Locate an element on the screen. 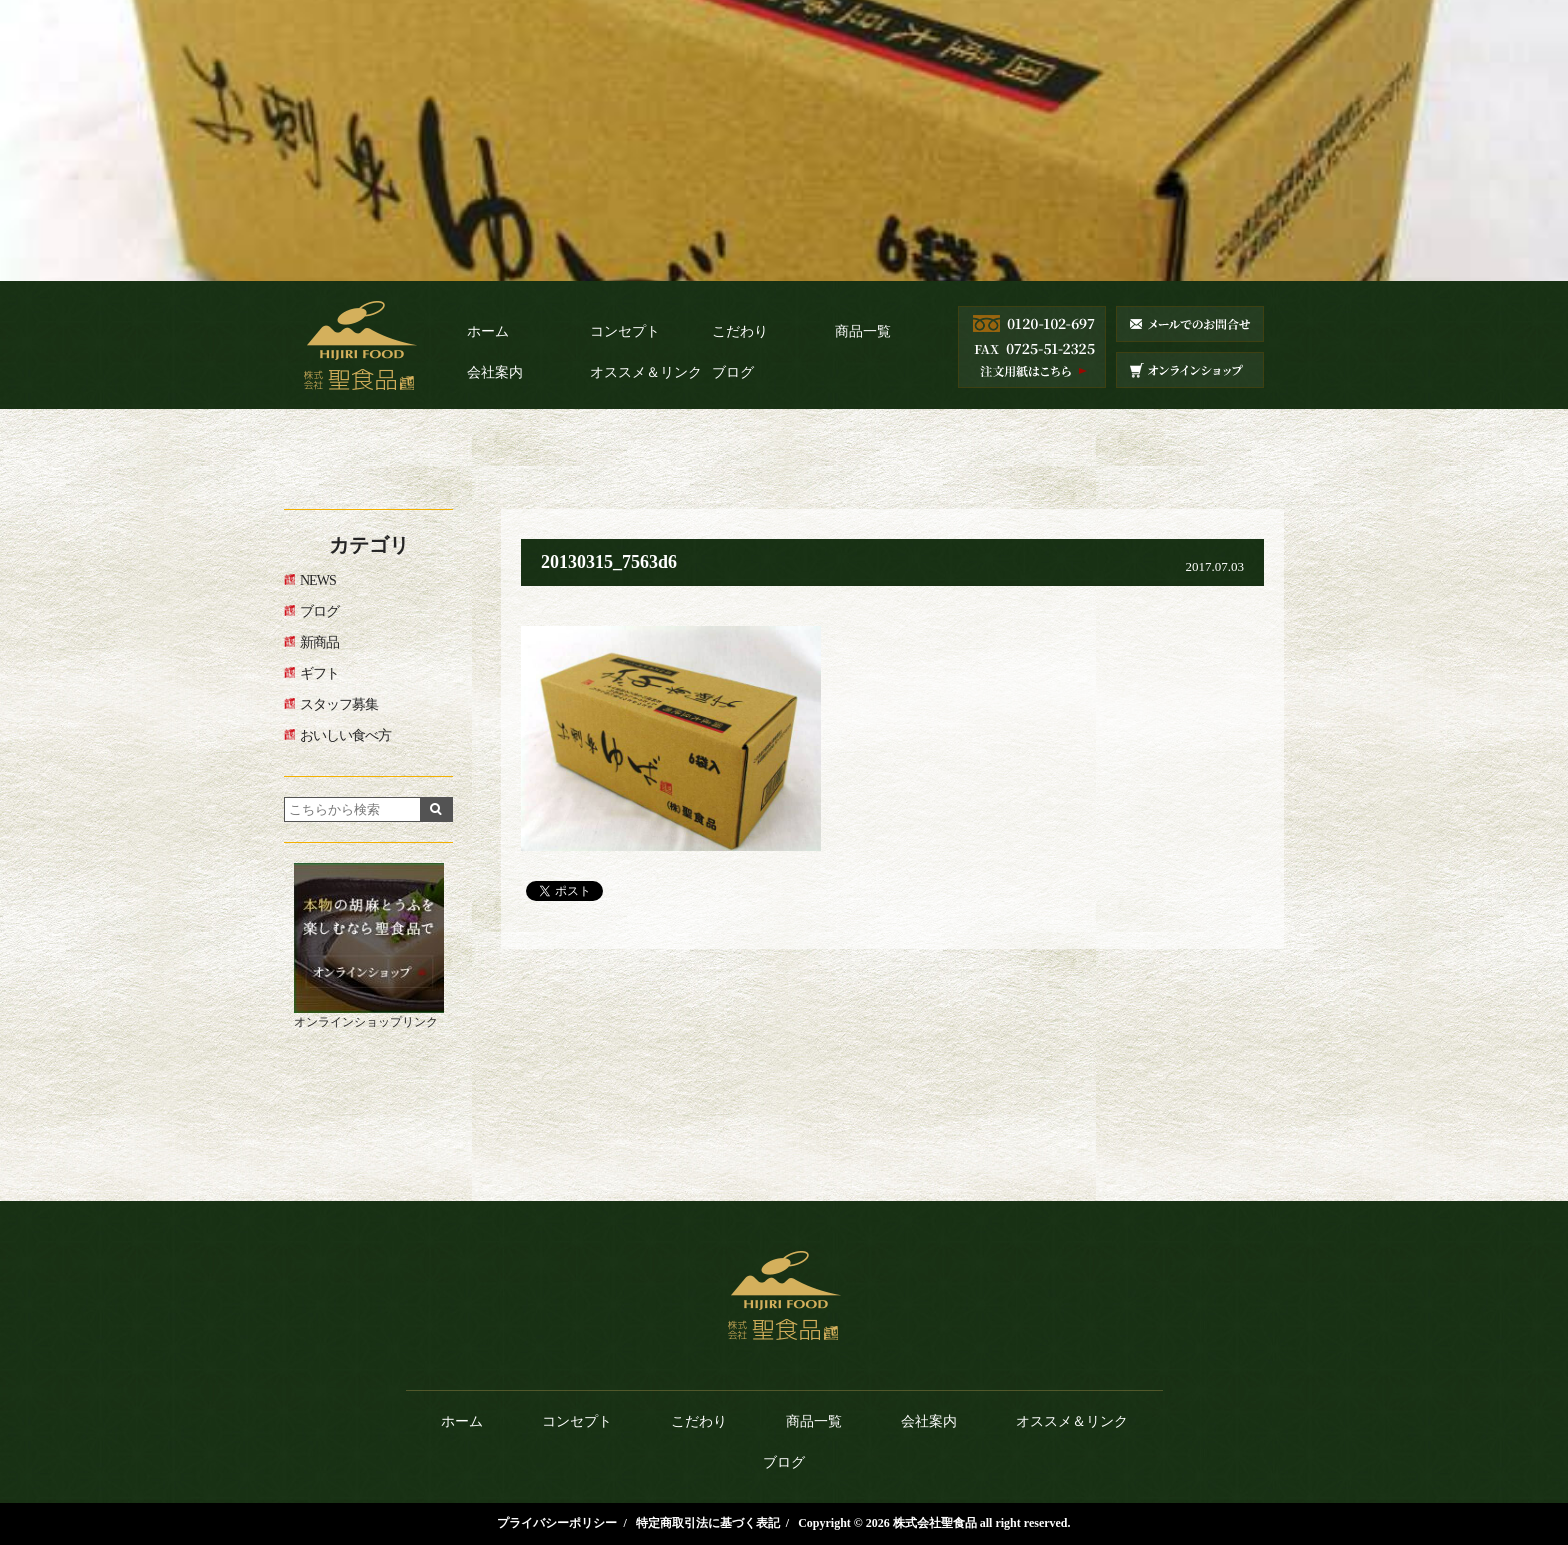 The image size is (1568, 1545). 新商品 is located at coordinates (319, 642).